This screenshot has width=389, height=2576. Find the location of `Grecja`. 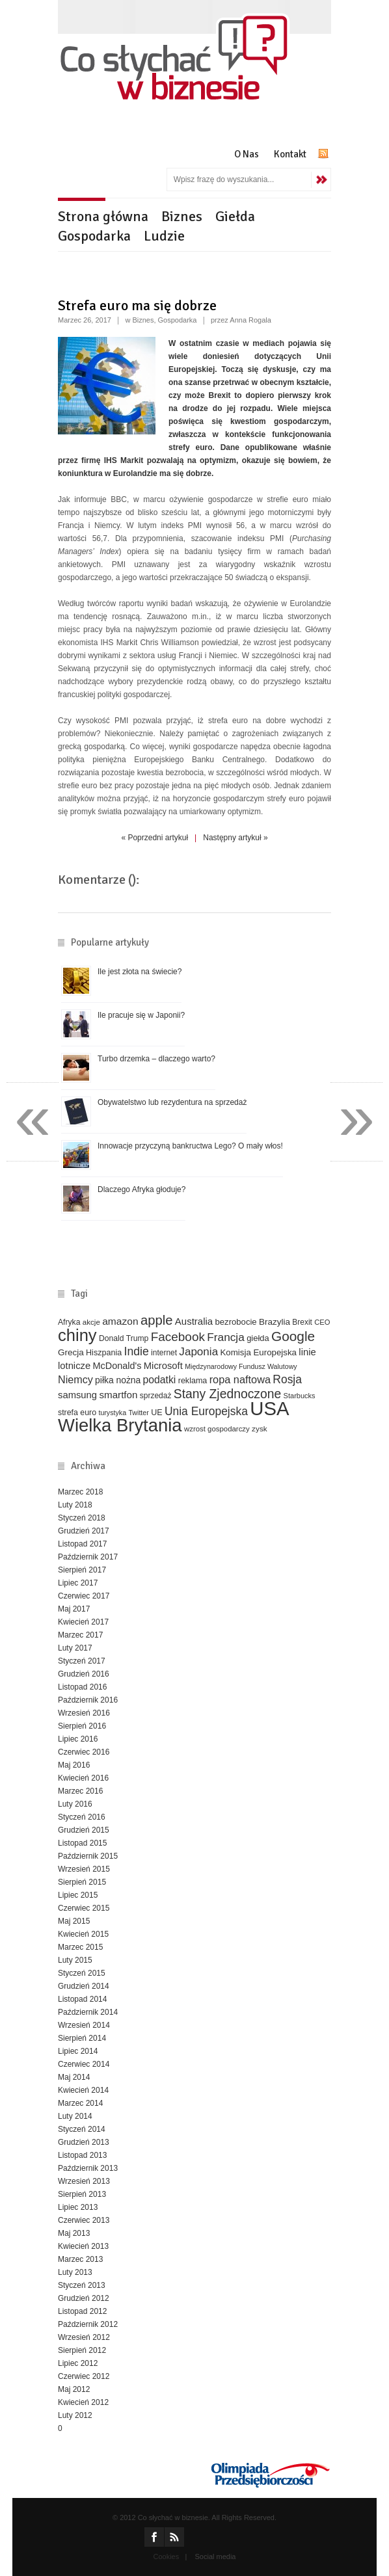

Grecja is located at coordinates (71, 1352).